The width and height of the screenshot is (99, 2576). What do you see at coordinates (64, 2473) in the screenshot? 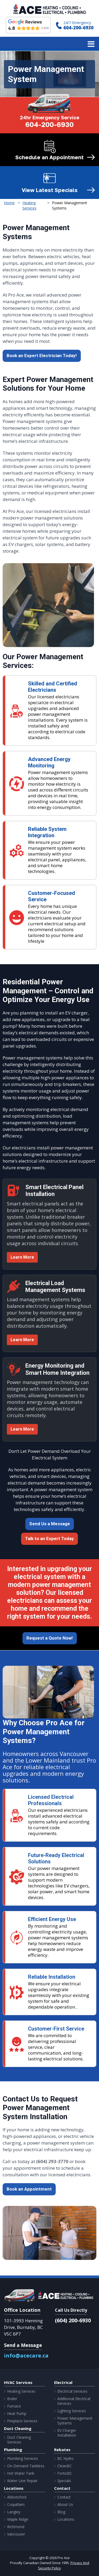
I see `FortisBC` at bounding box center [64, 2473].